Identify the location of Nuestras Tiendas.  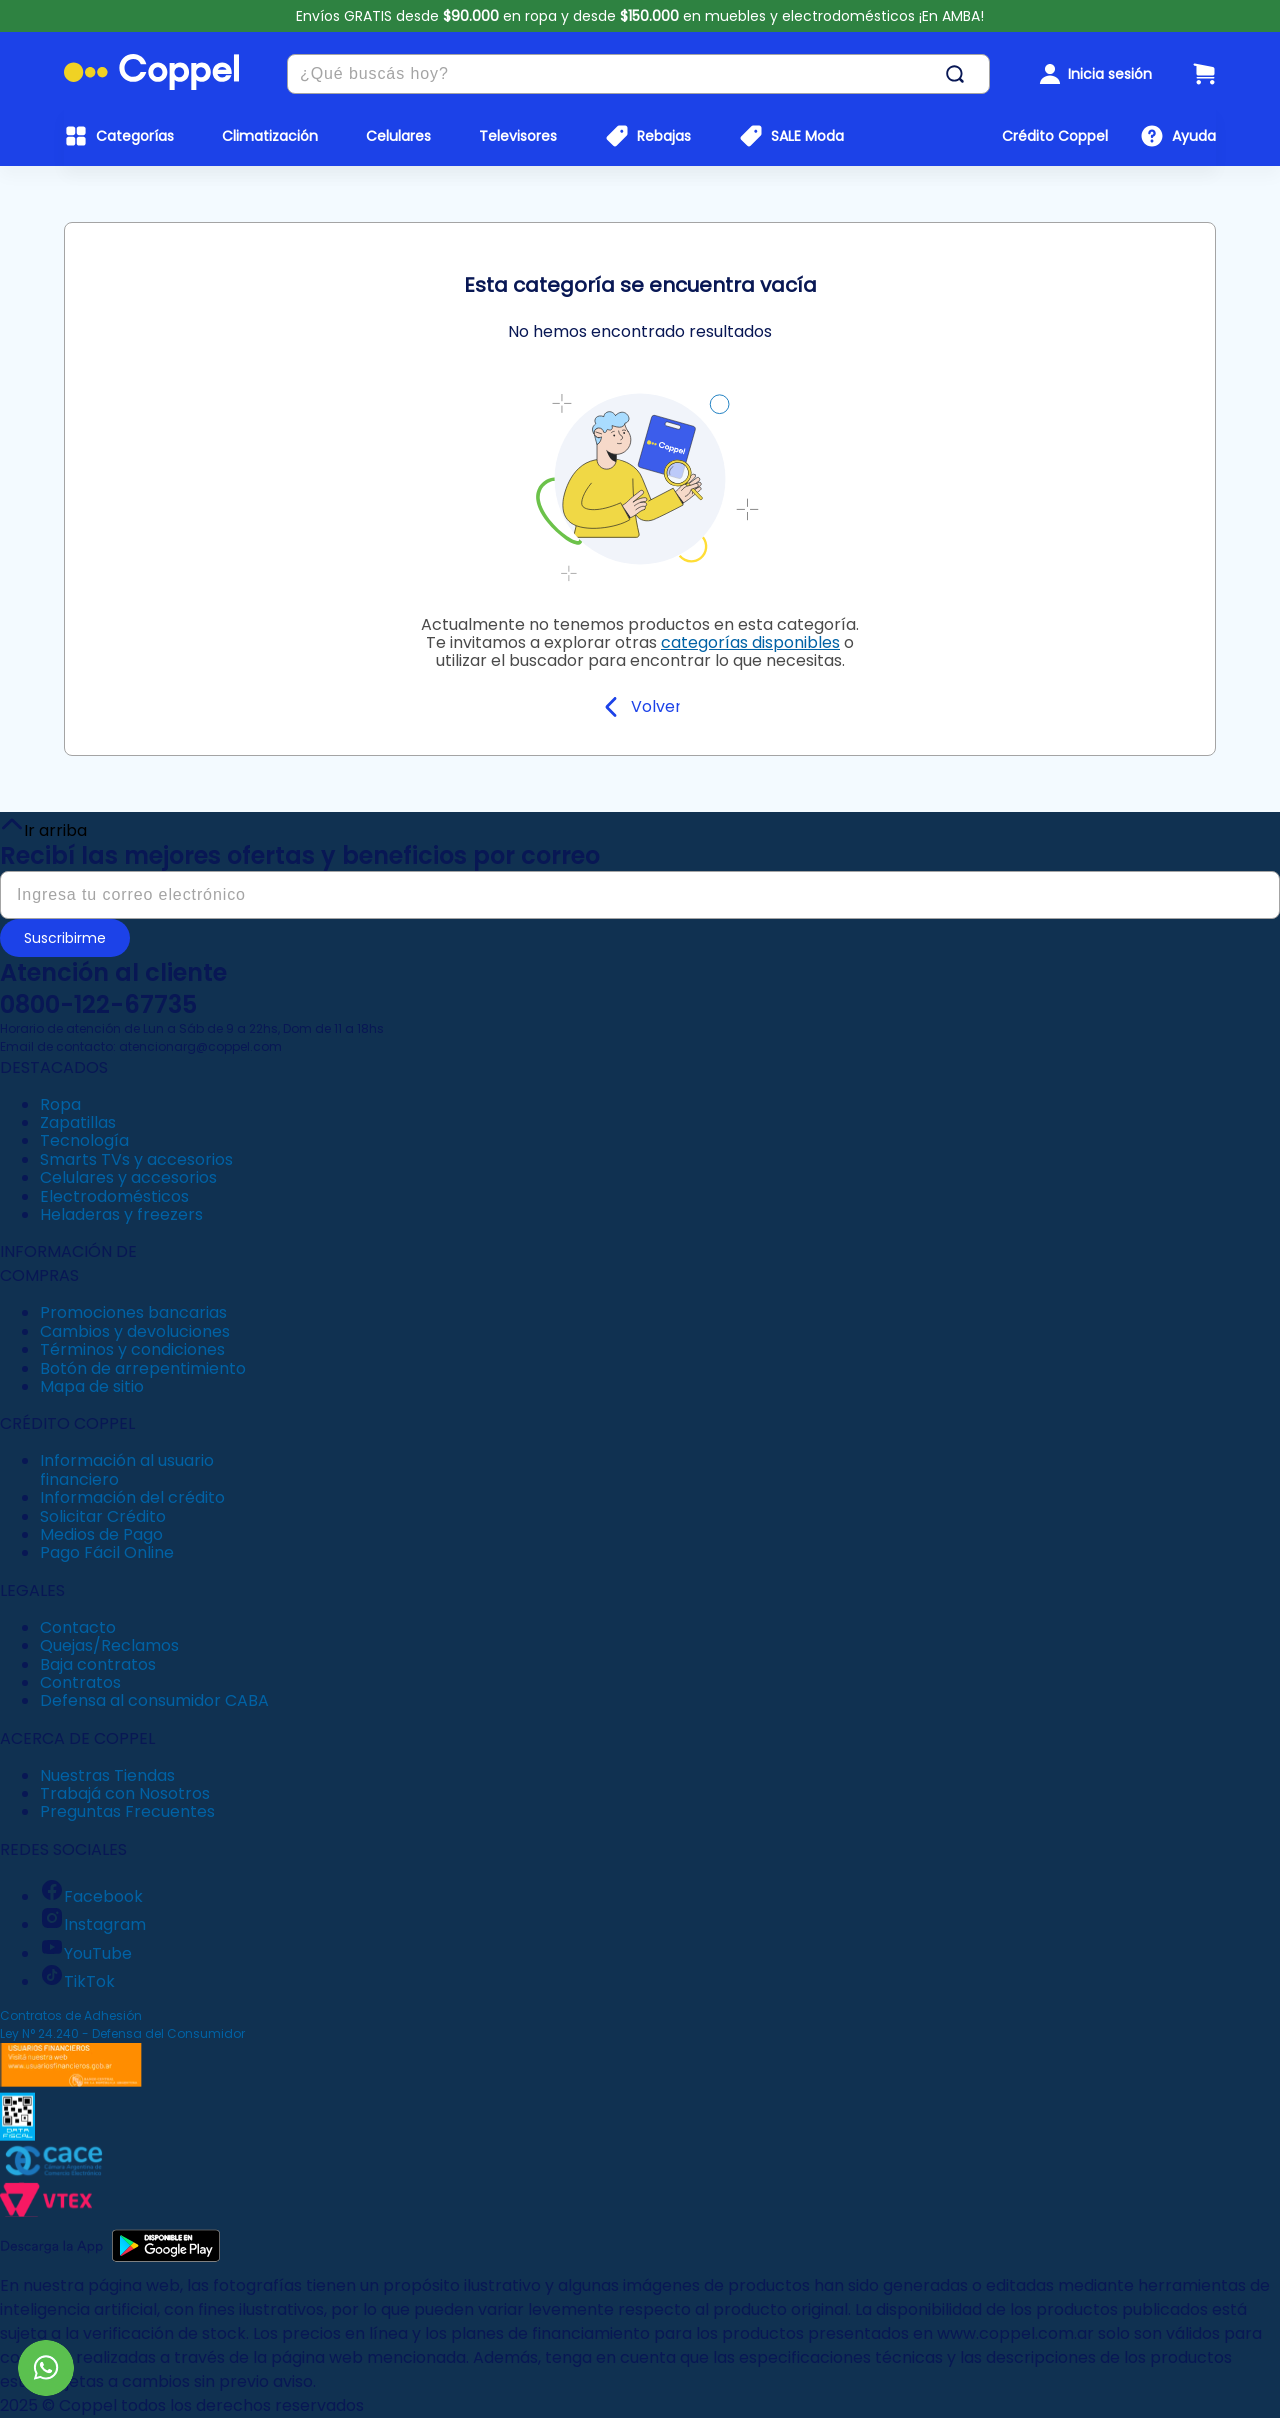
(107, 1775).